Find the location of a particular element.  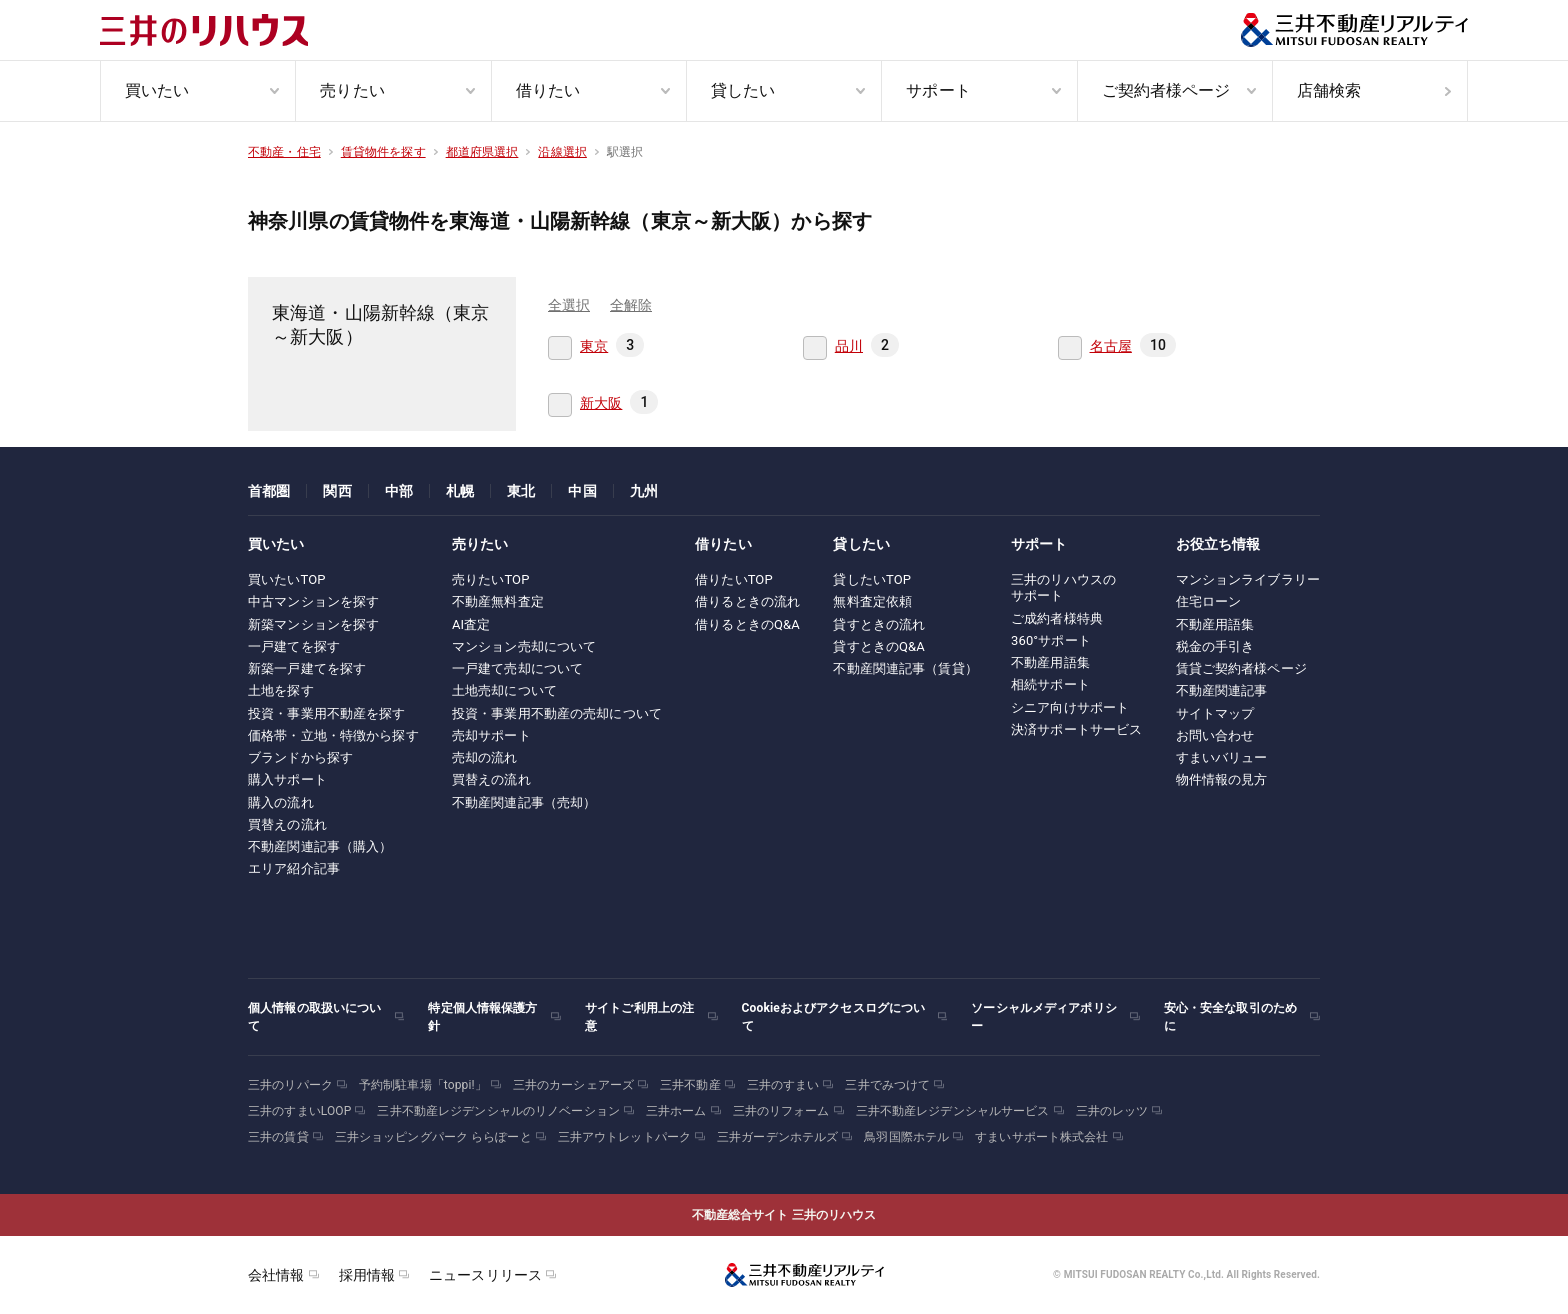

九州 is located at coordinates (644, 491).